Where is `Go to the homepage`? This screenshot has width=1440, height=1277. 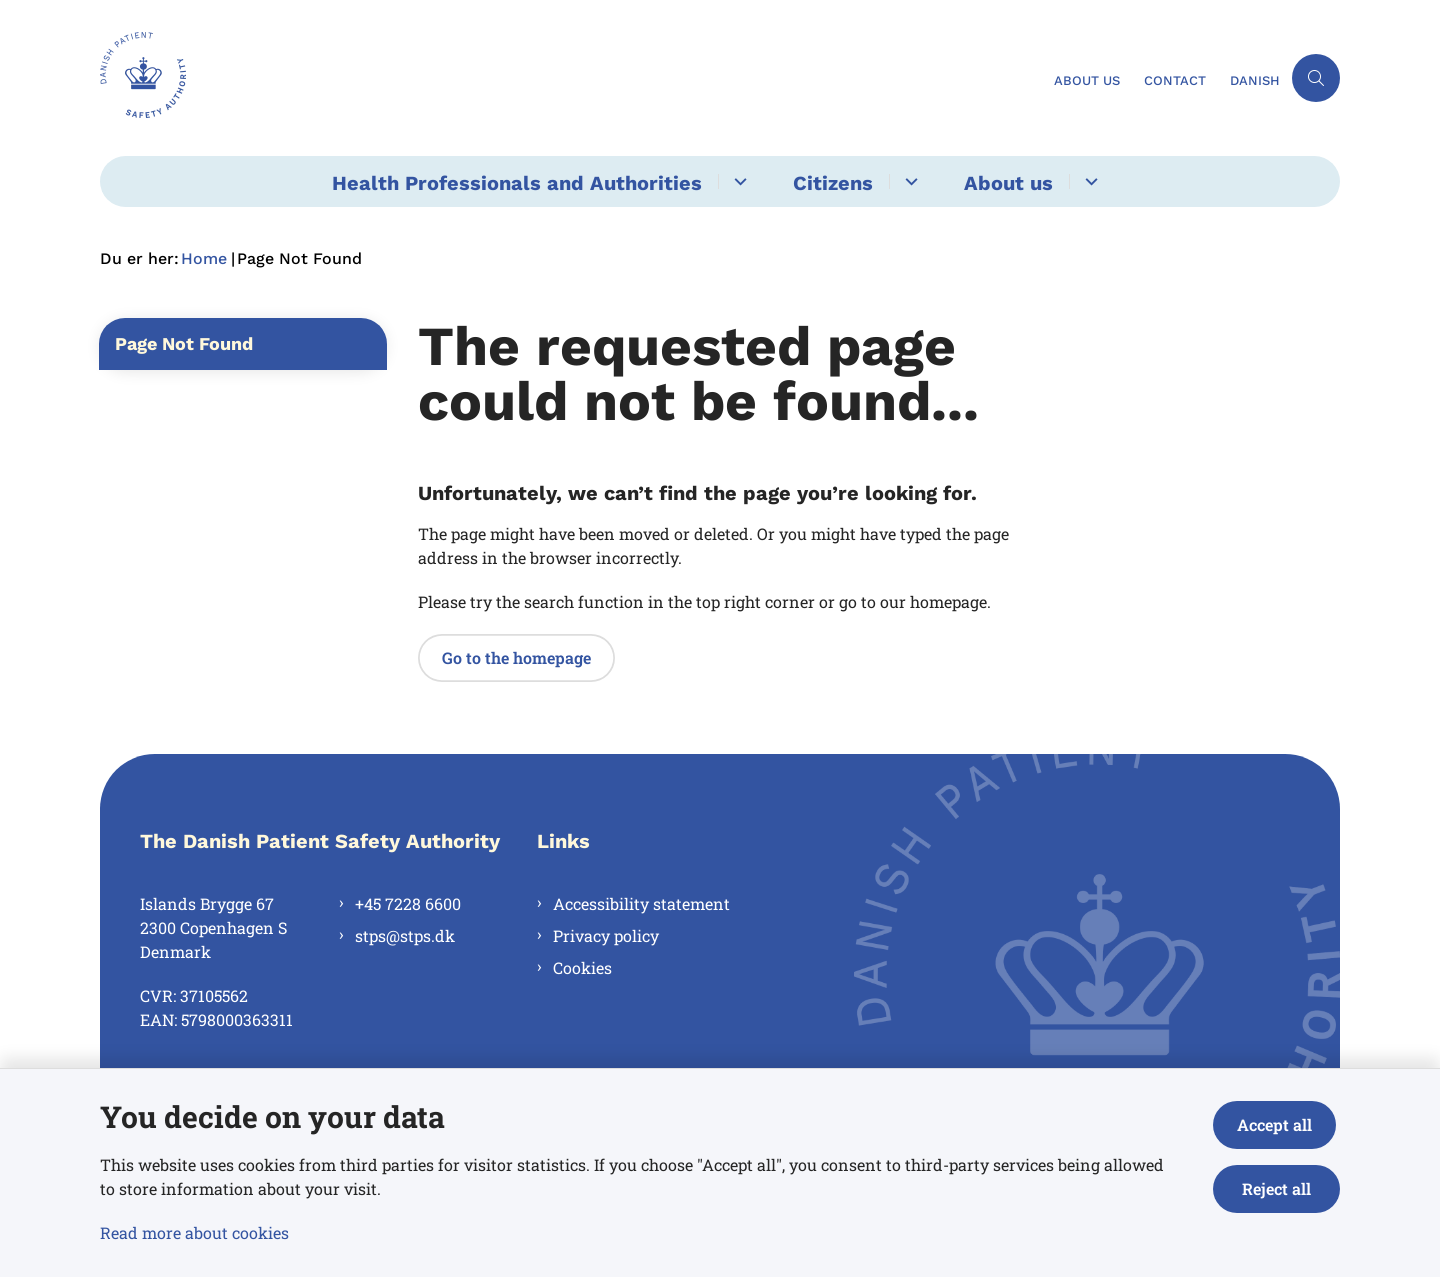
Go to the homepage is located at coordinates (516, 657).